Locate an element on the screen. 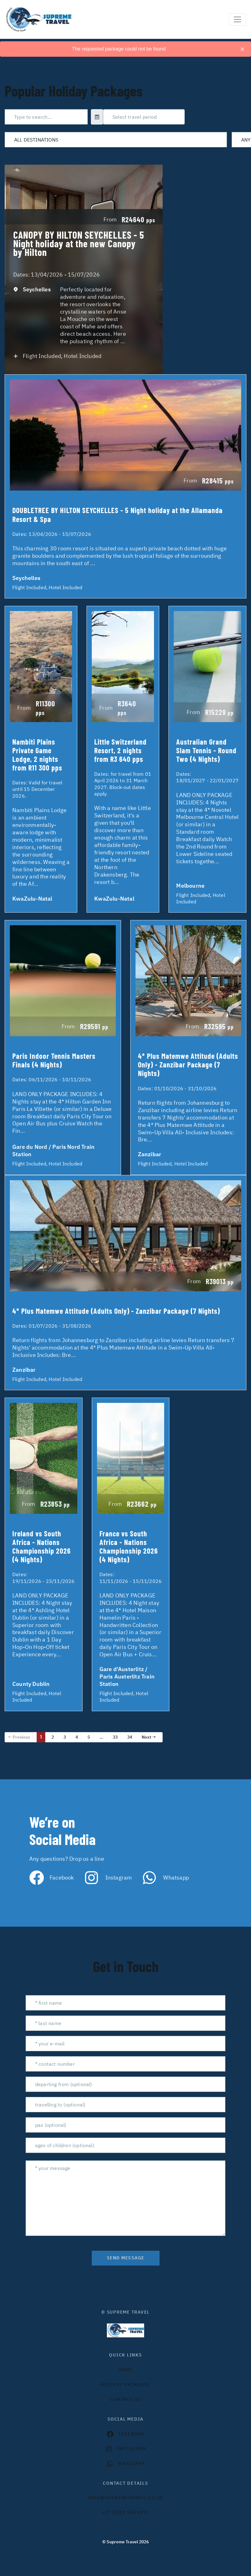  3 [Page 3] is located at coordinates (64, 1737).